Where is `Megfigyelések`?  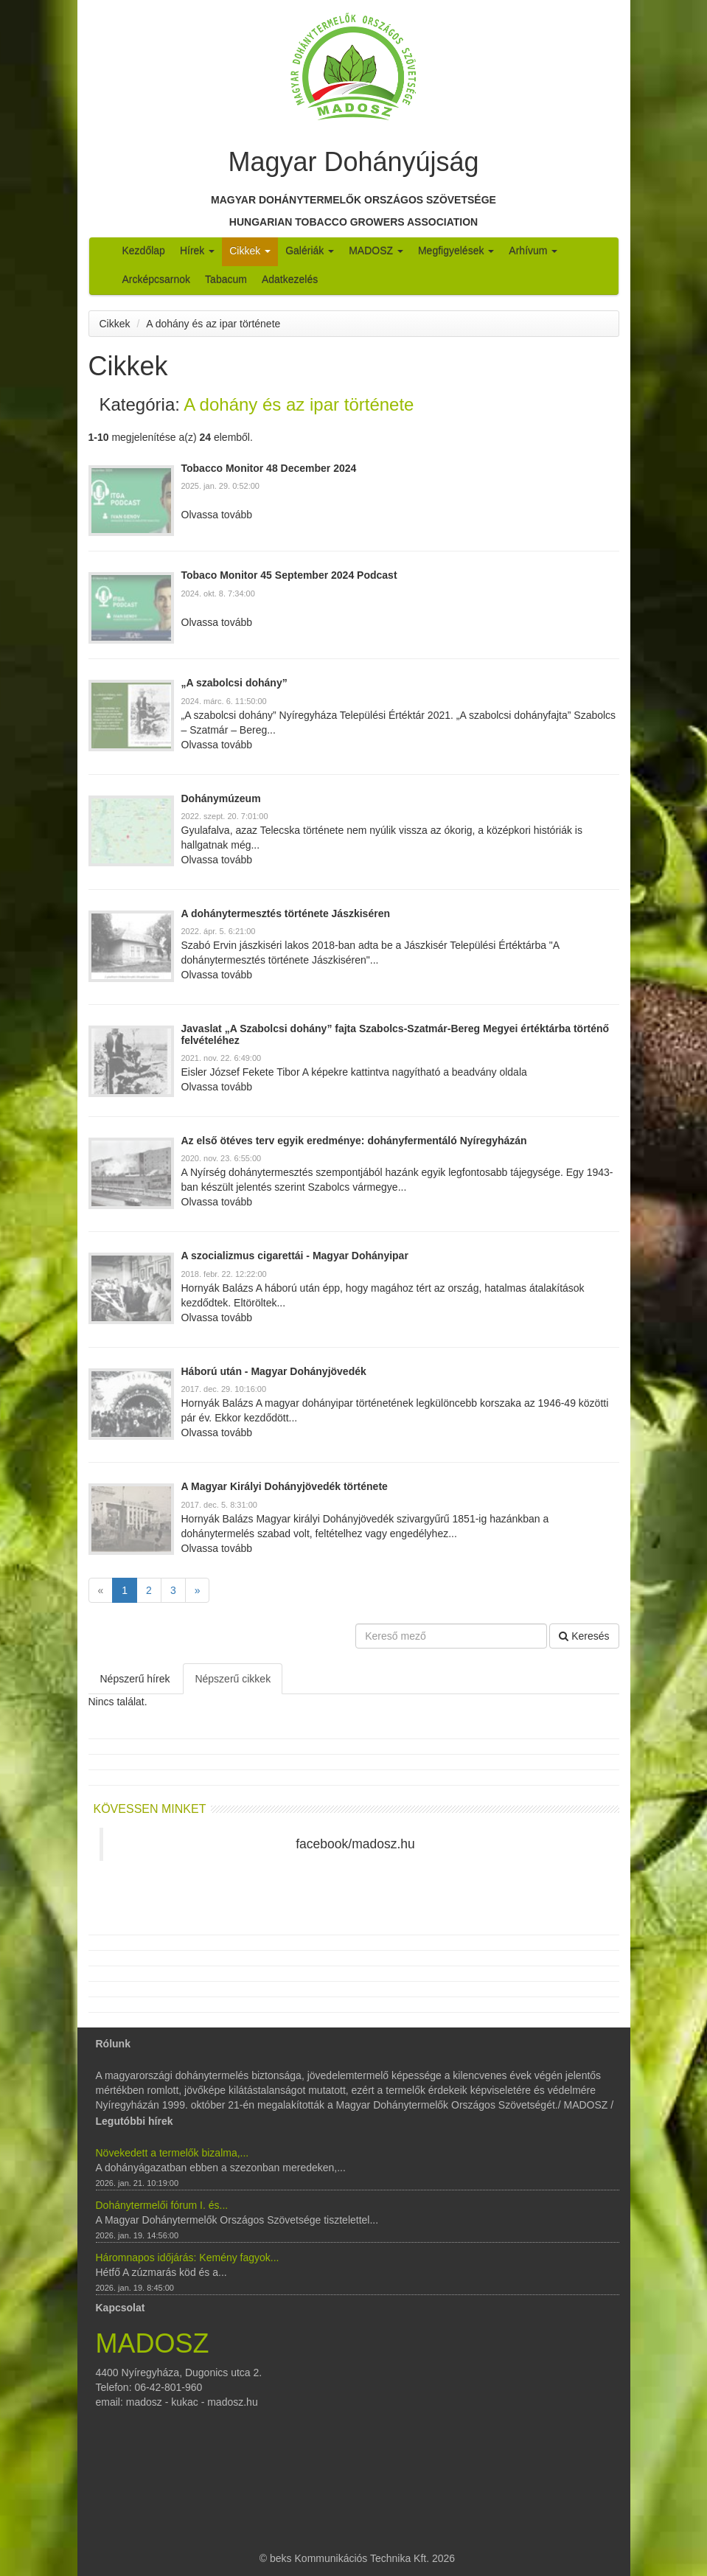 Megfigyelések is located at coordinates (456, 251).